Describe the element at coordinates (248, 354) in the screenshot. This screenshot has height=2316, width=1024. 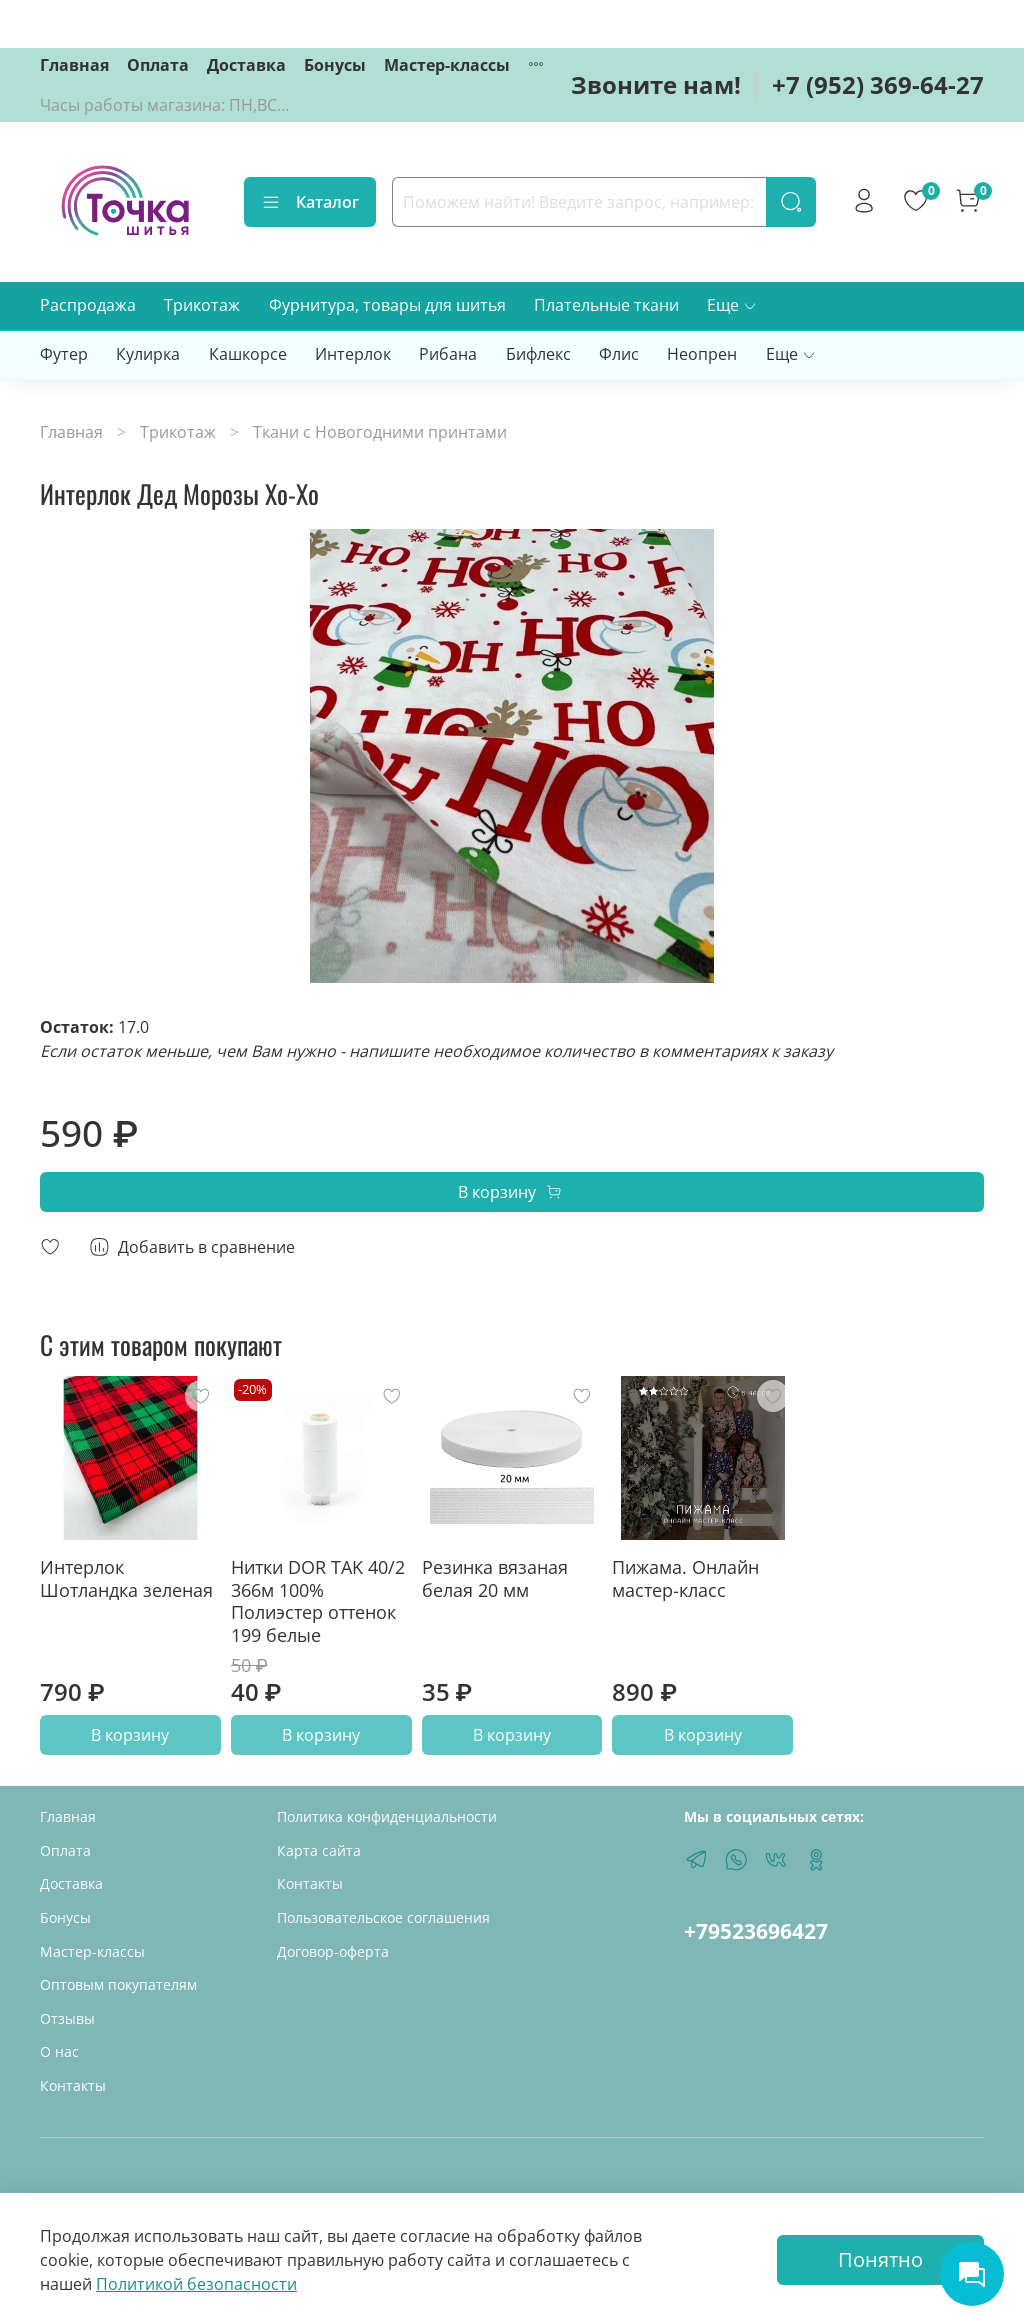
I see `Кашкорсе` at that location.